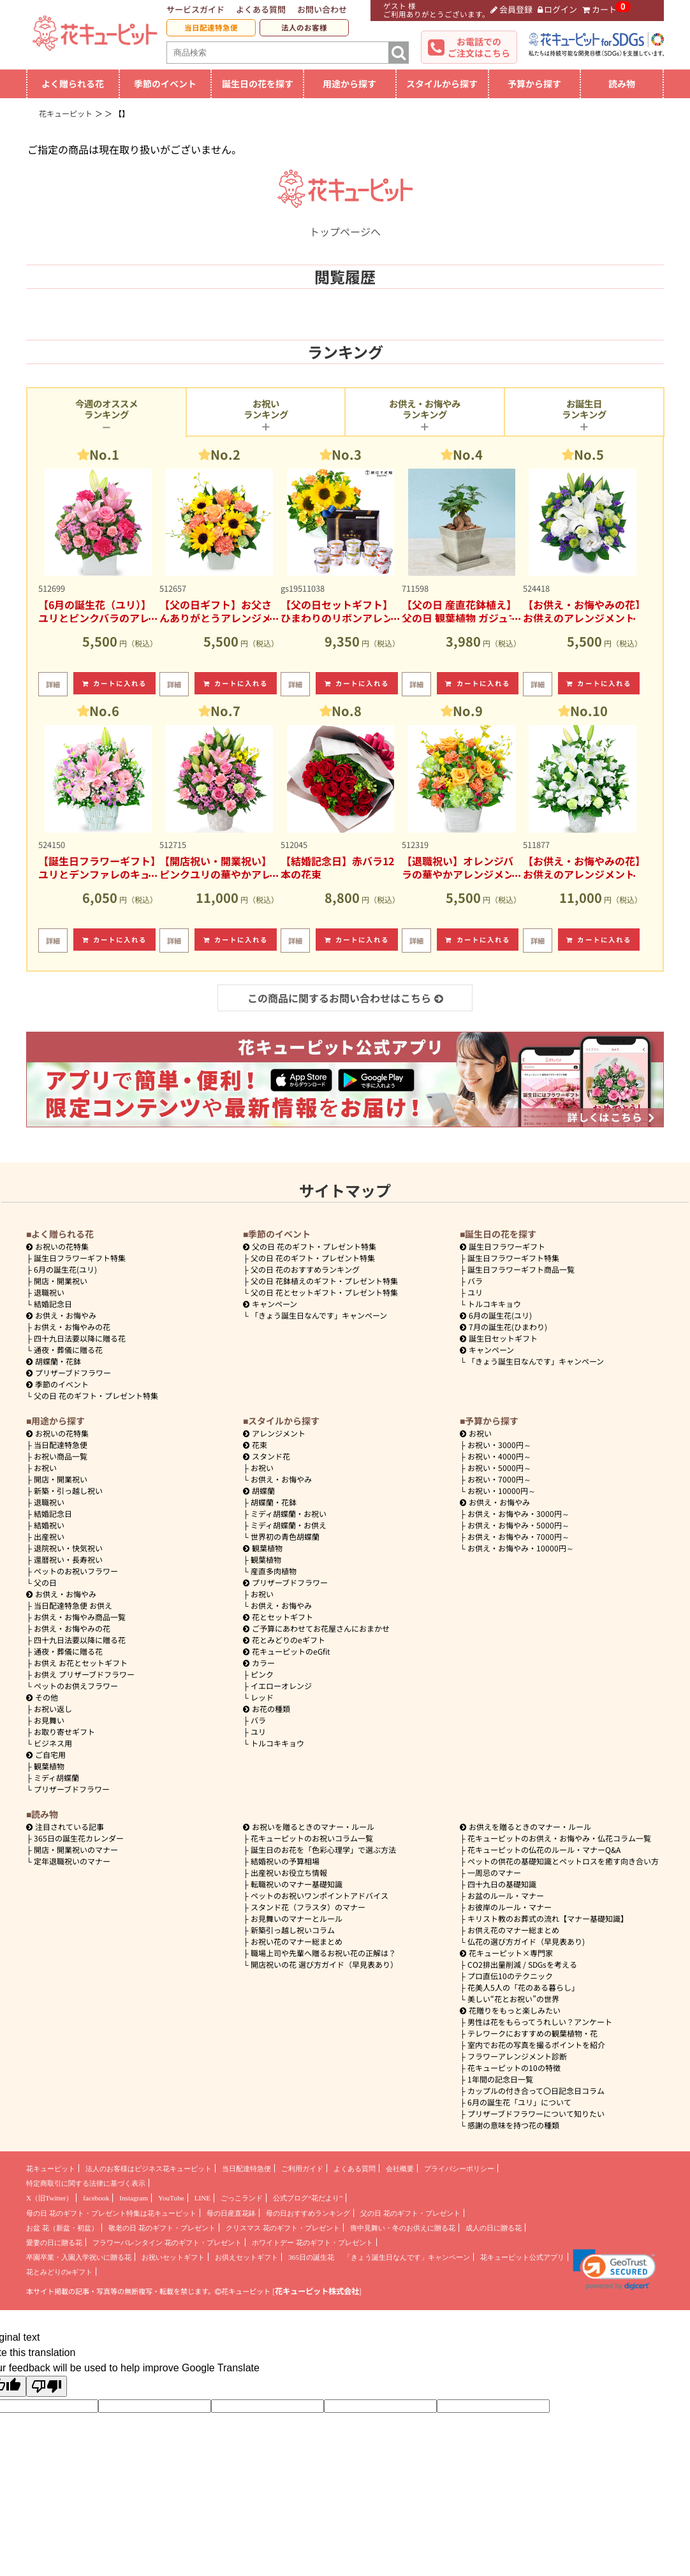  What do you see at coordinates (96, 1395) in the screenshot?
I see `父の日 花のギフト・プレゼント特集` at bounding box center [96, 1395].